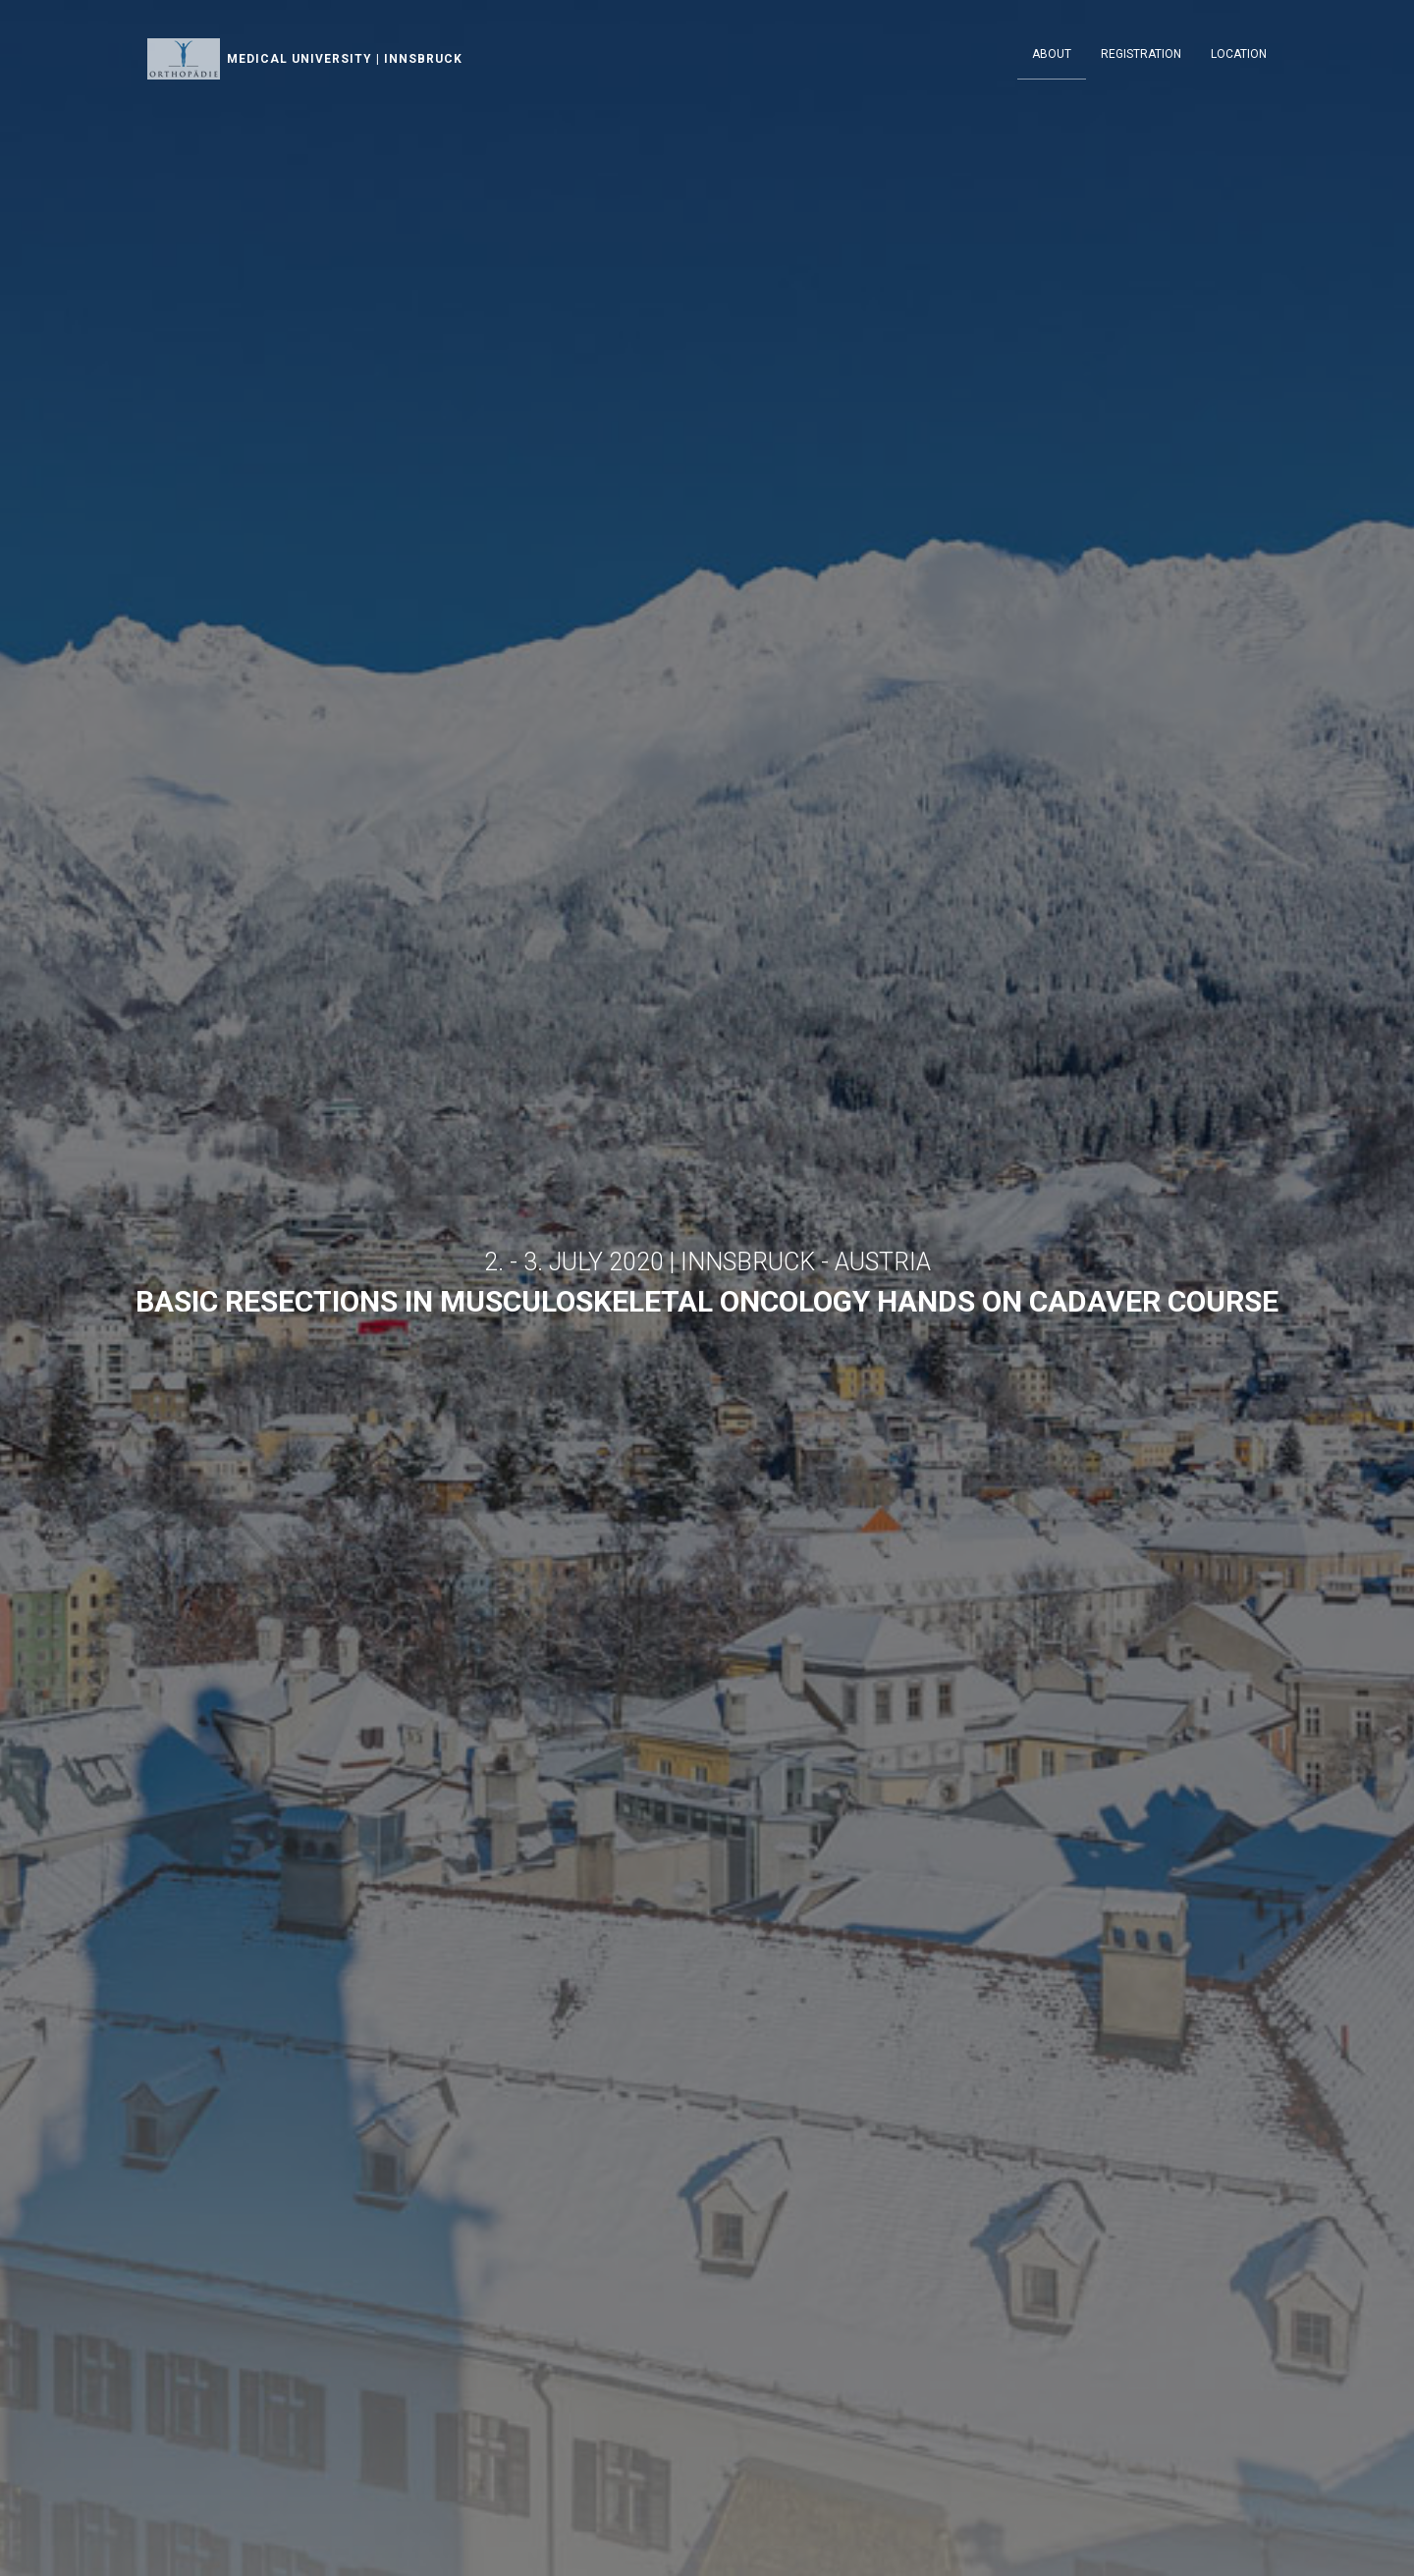  What do you see at coordinates (1051, 54) in the screenshot?
I see `About` at bounding box center [1051, 54].